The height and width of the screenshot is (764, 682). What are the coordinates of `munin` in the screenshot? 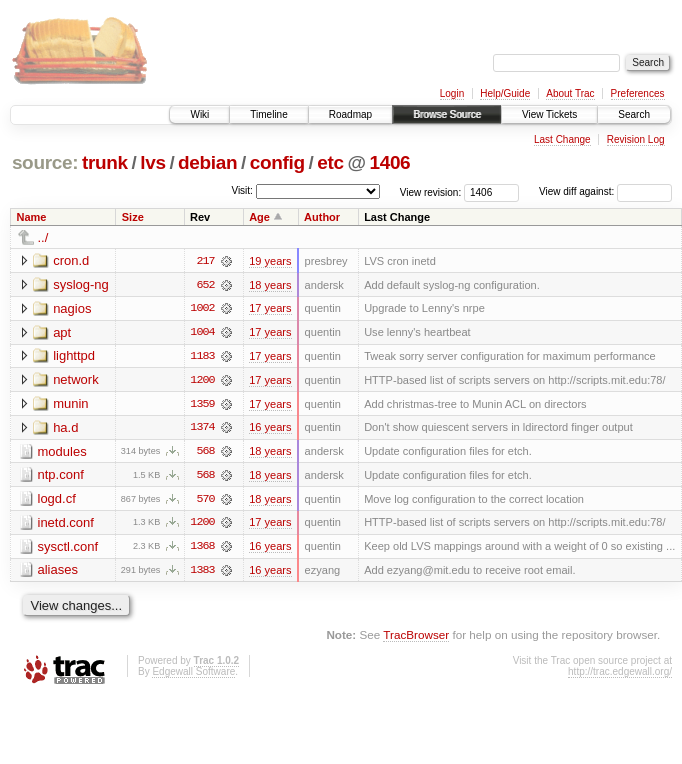 It's located at (70, 404).